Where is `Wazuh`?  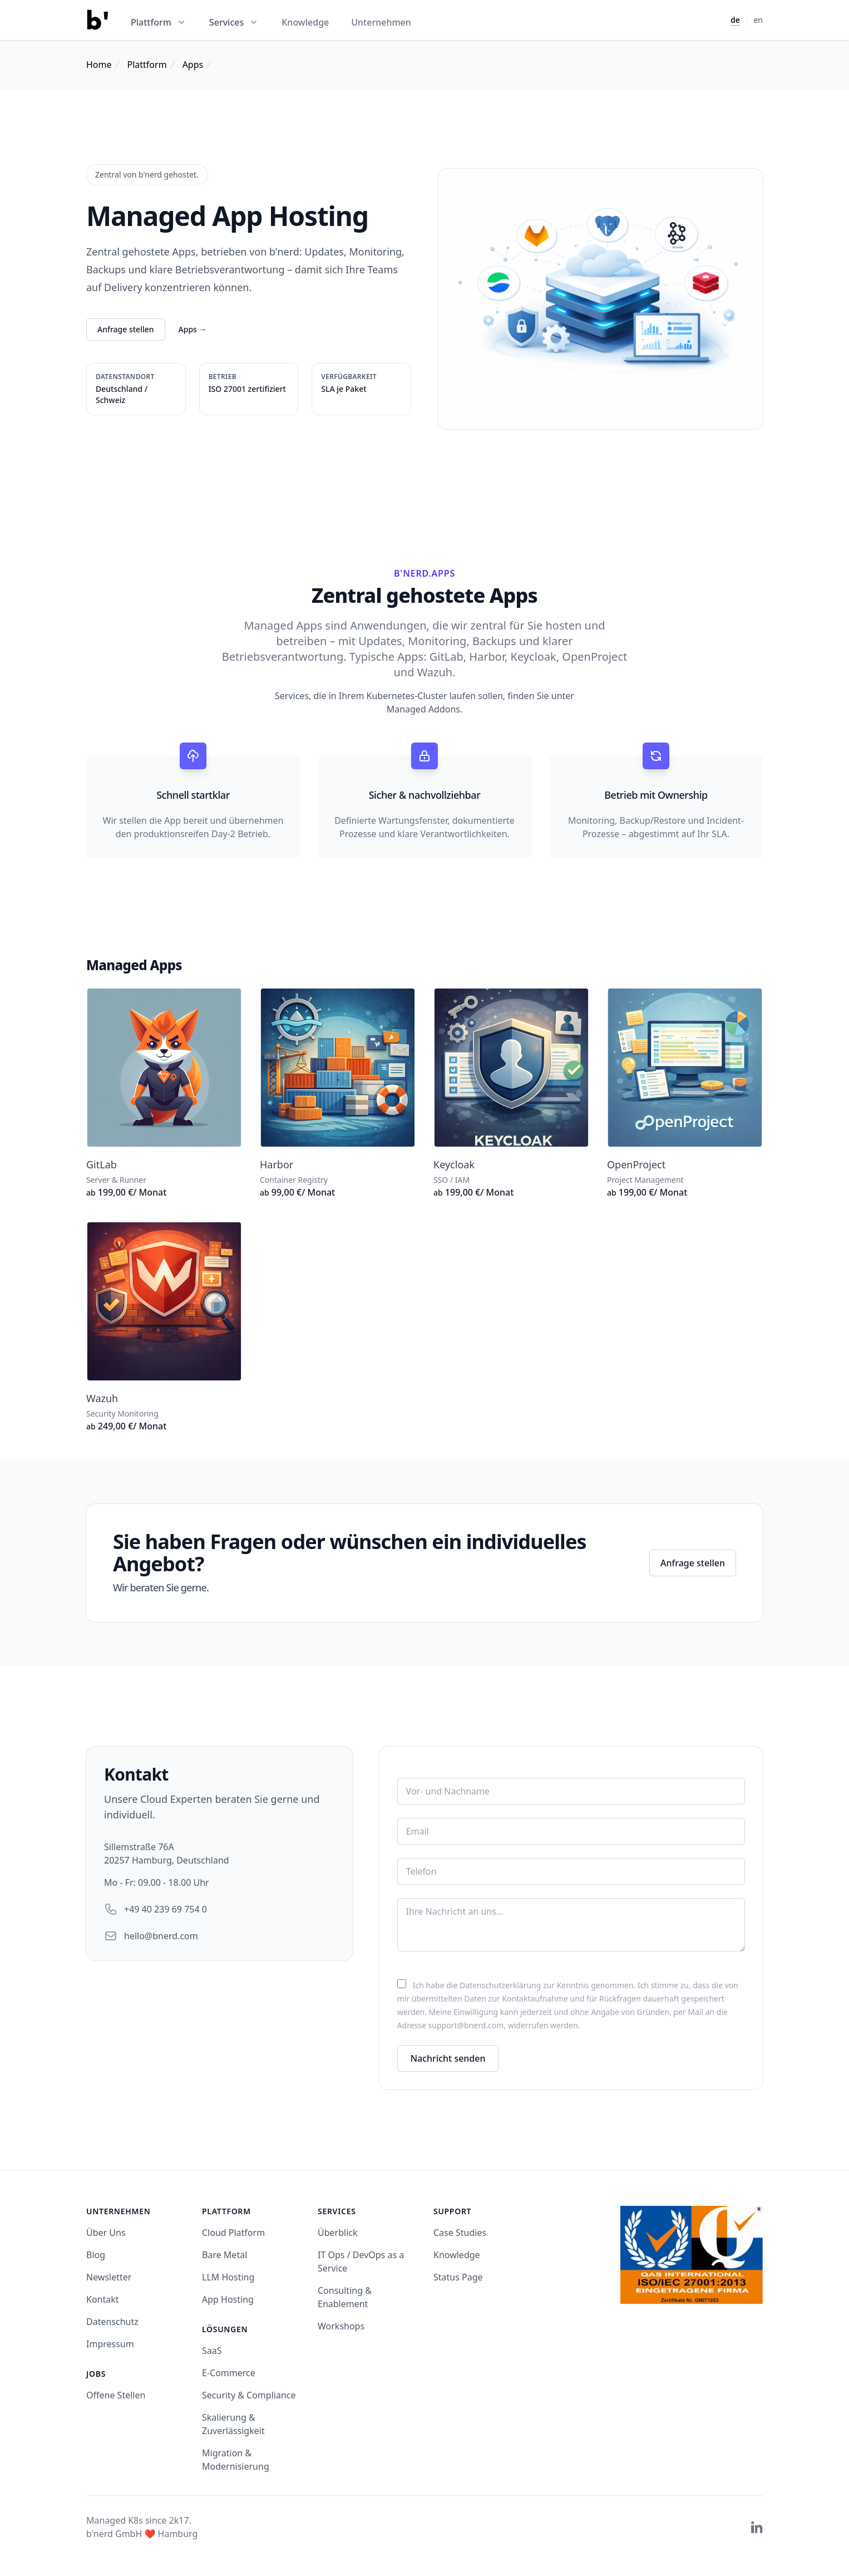
Wazuh is located at coordinates (102, 1398).